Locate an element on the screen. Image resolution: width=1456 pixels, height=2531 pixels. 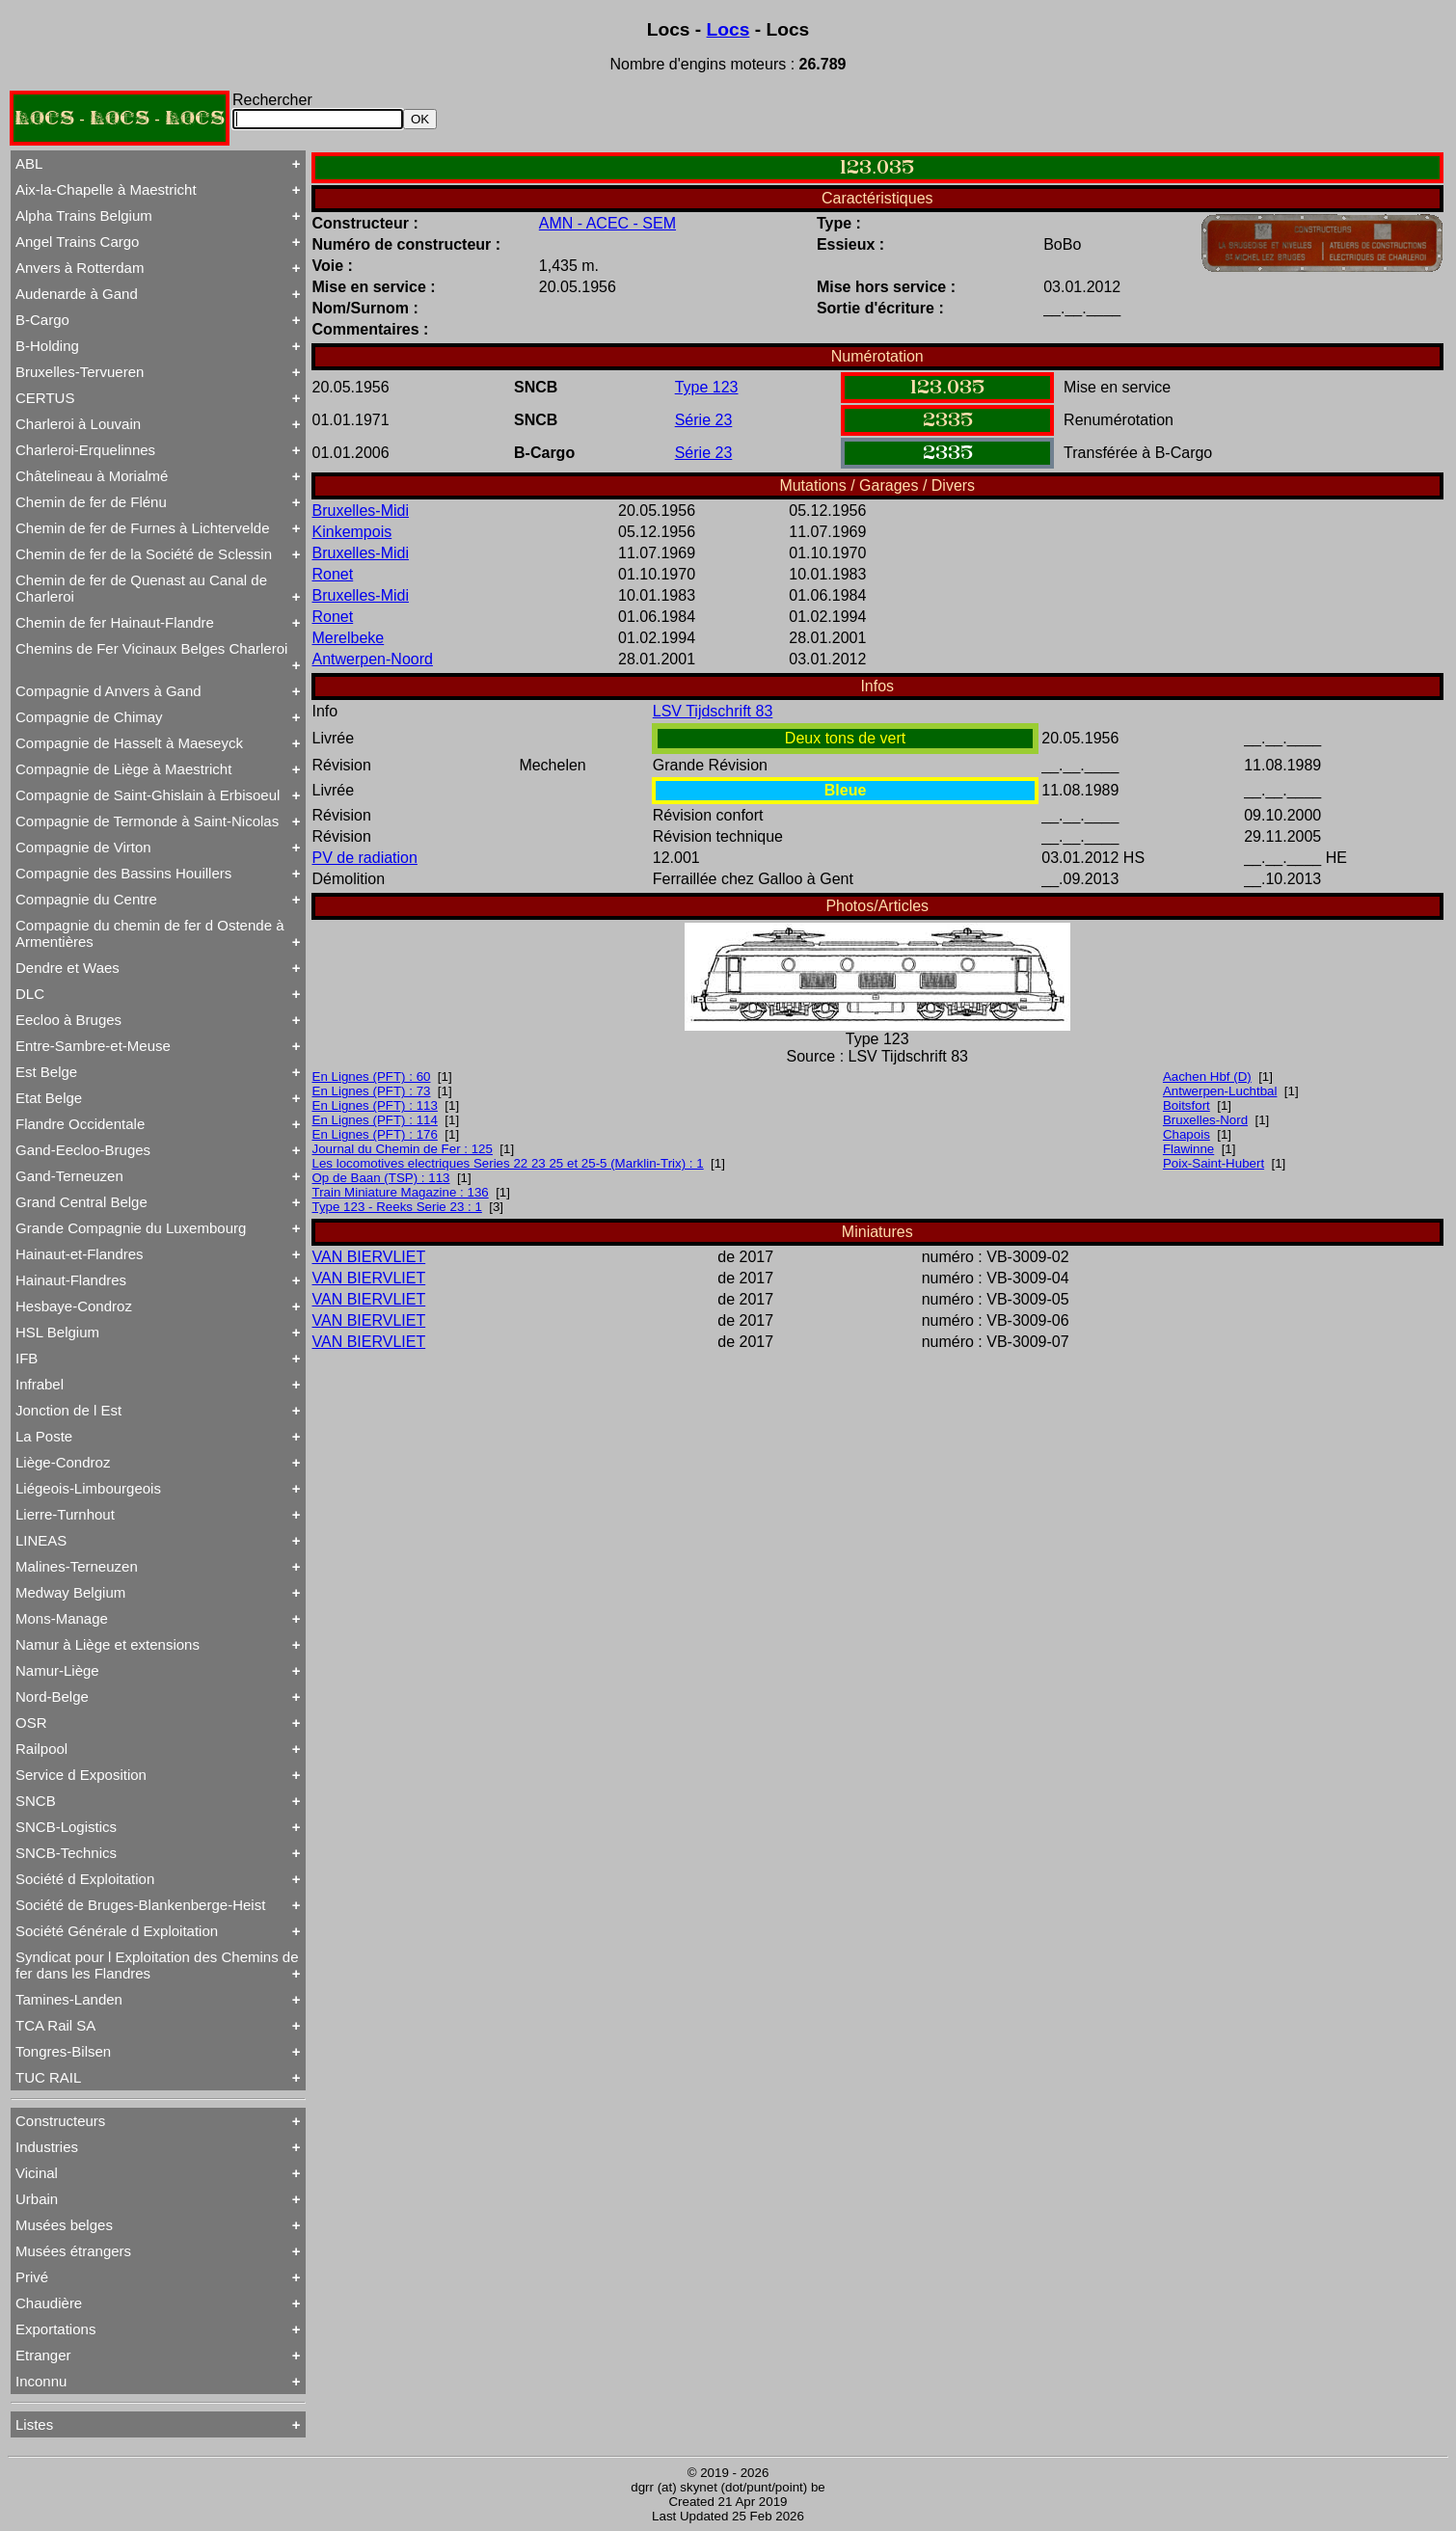
LOCS - LOCS - LOCS is located at coordinates (119, 118).